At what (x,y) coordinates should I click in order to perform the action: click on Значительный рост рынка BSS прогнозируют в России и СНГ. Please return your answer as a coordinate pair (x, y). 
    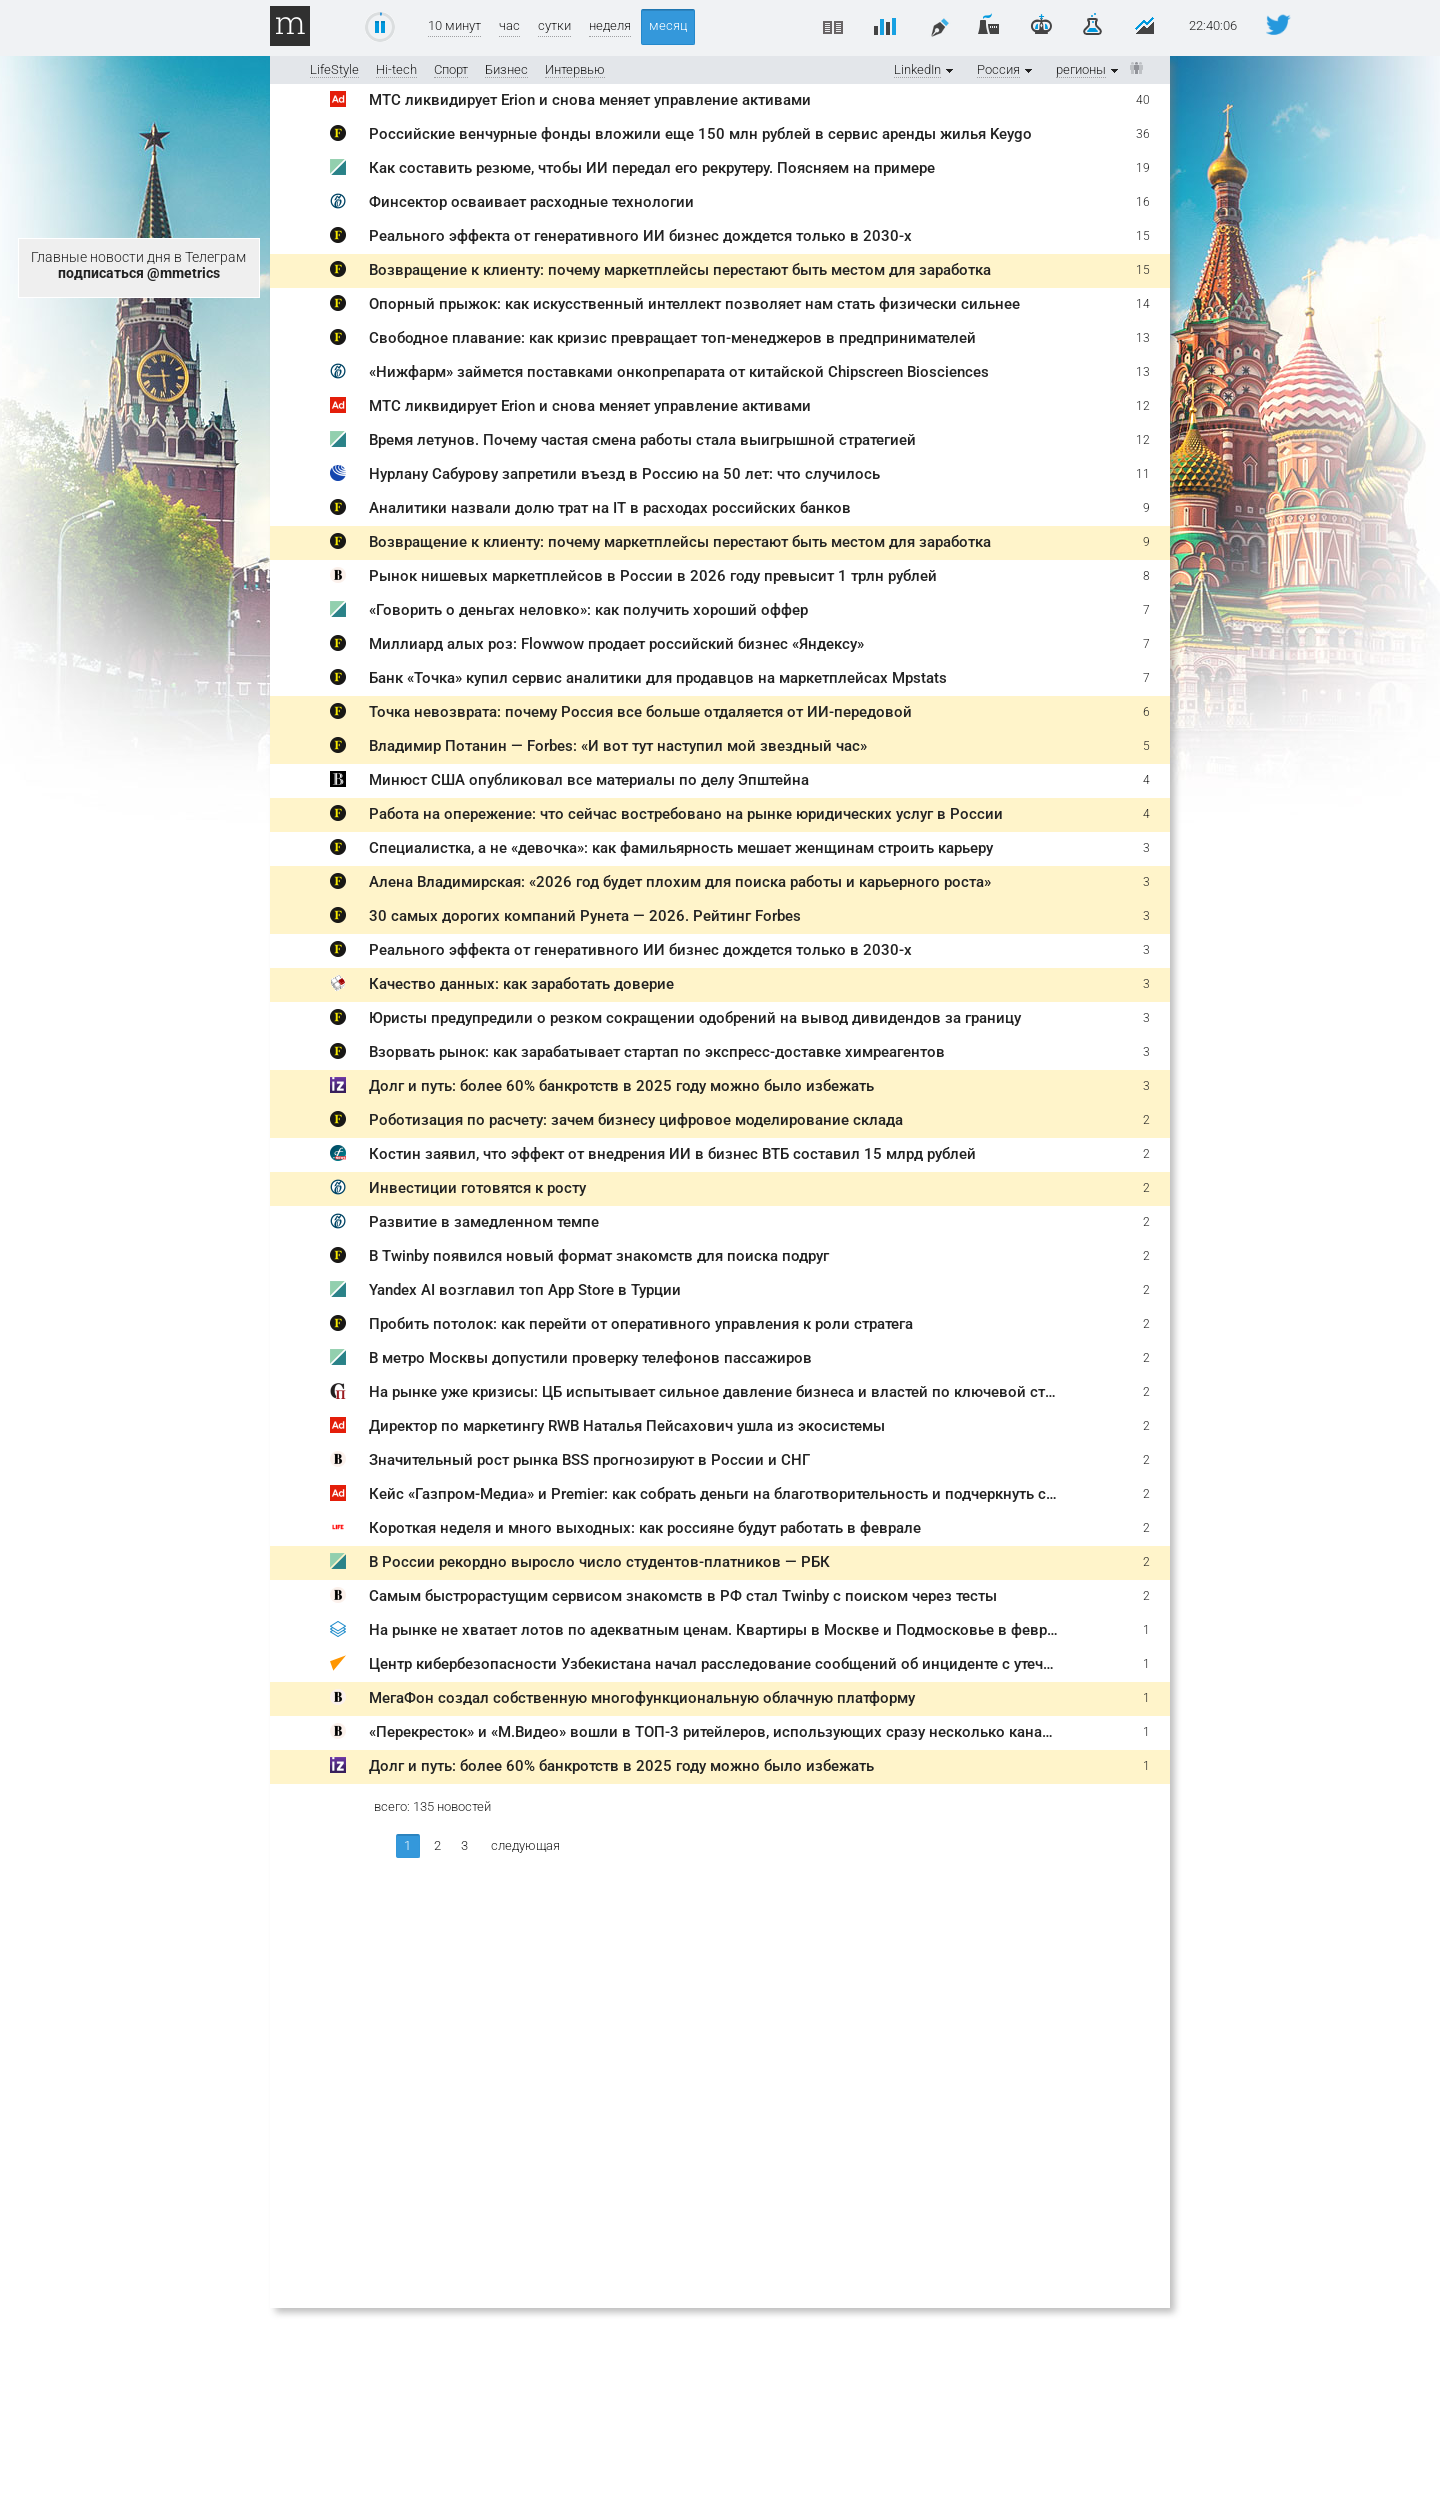
    Looking at the image, I should click on (589, 1460).